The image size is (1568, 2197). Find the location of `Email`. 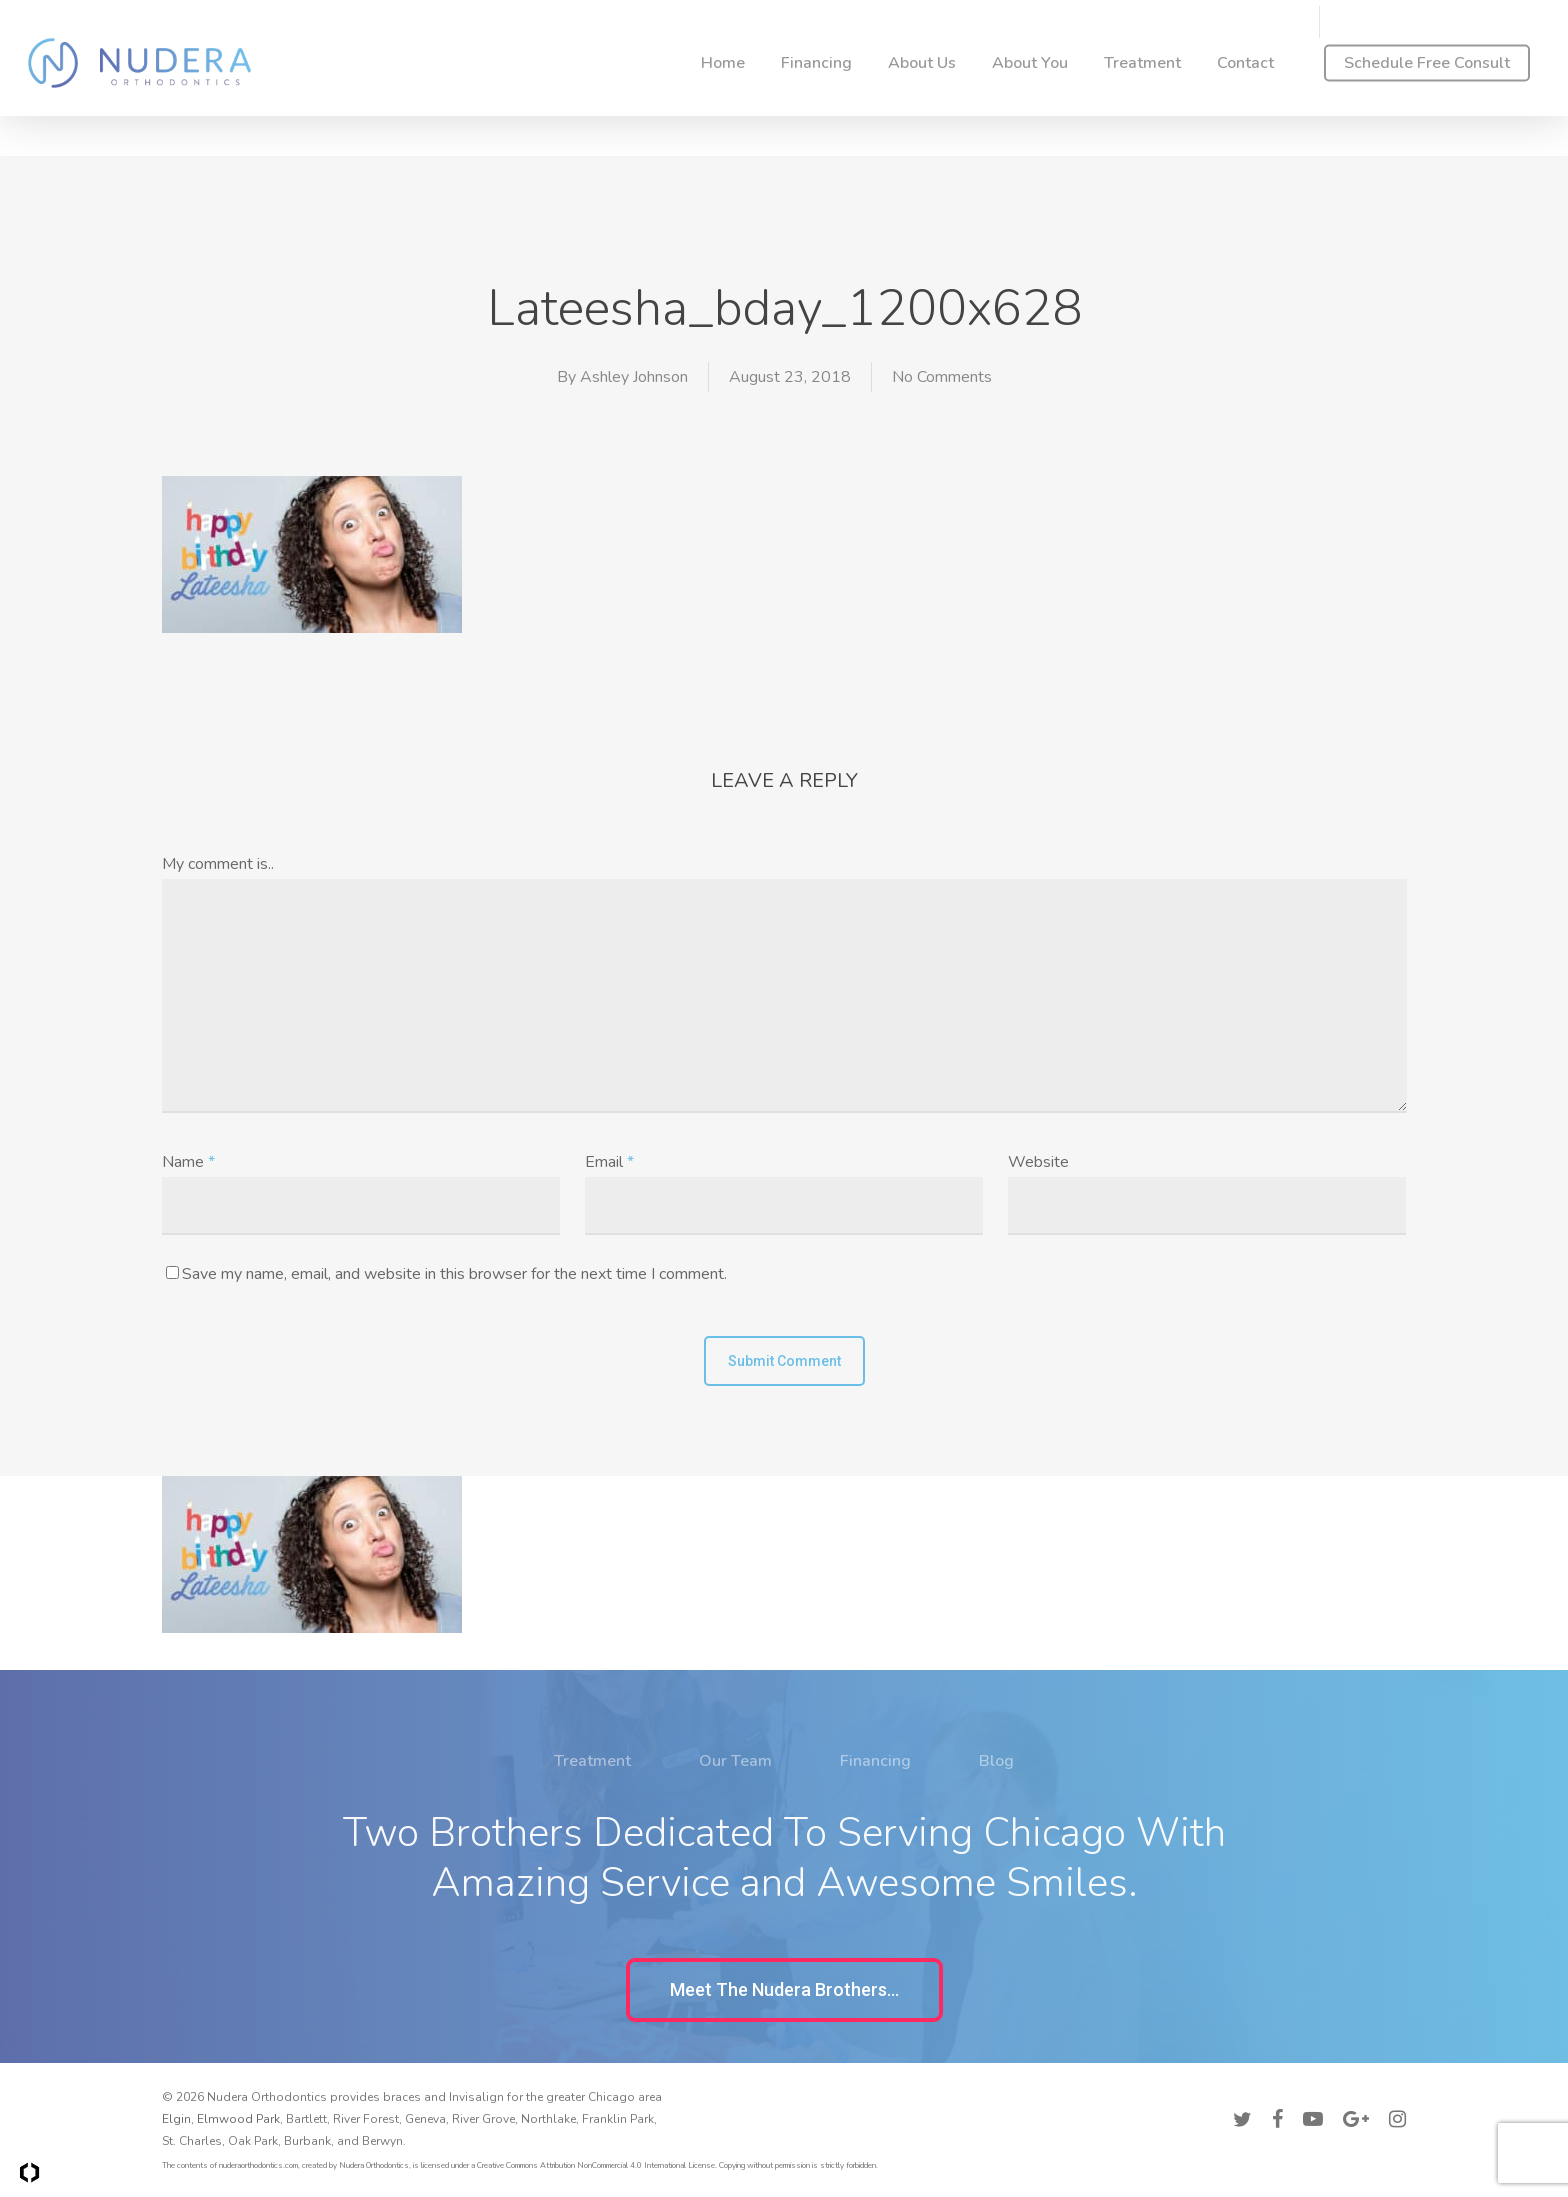

Email is located at coordinates (609, 1162).